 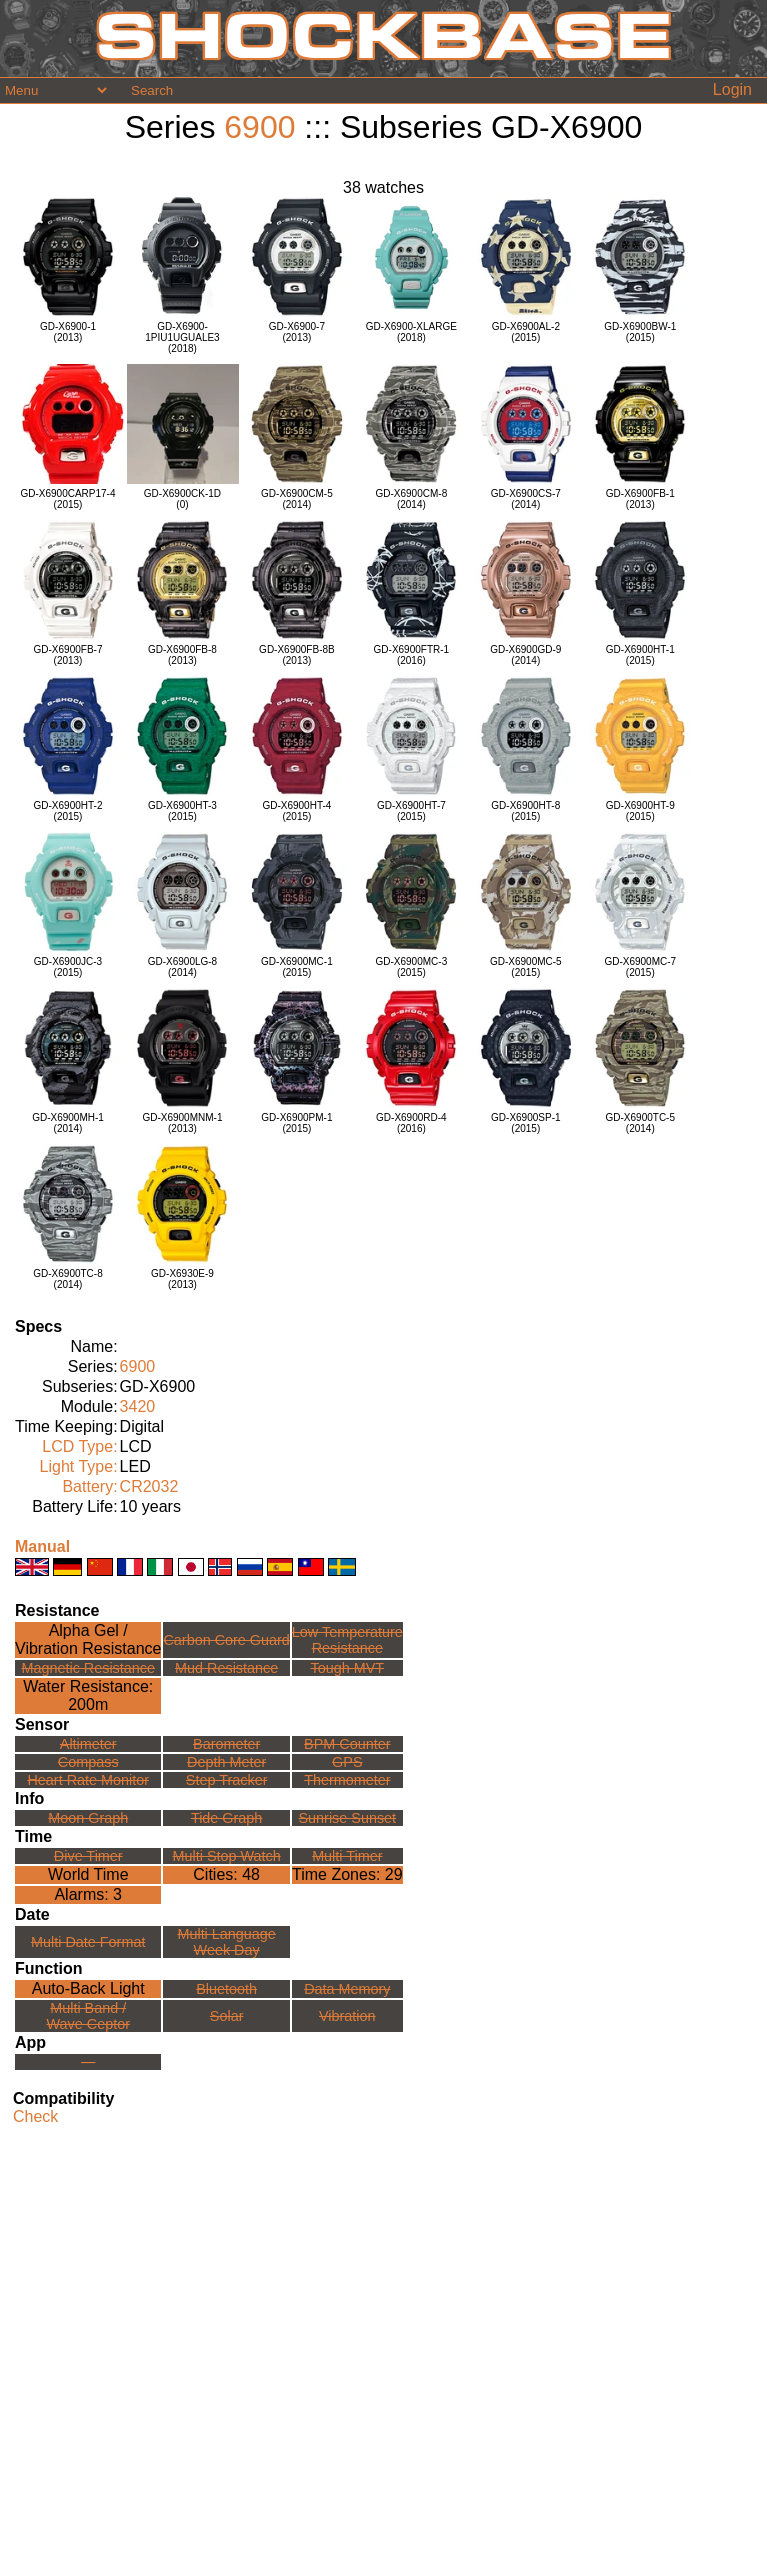 What do you see at coordinates (138, 1406) in the screenshot?
I see `3420` at bounding box center [138, 1406].